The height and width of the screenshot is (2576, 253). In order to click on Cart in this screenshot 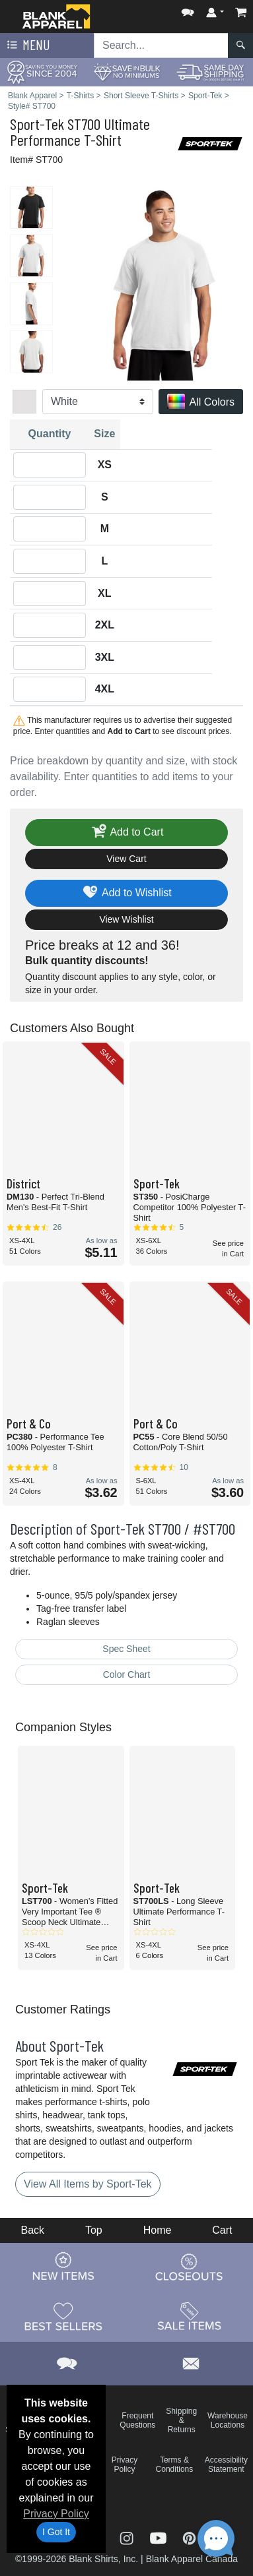, I will do `click(222, 2230)`.